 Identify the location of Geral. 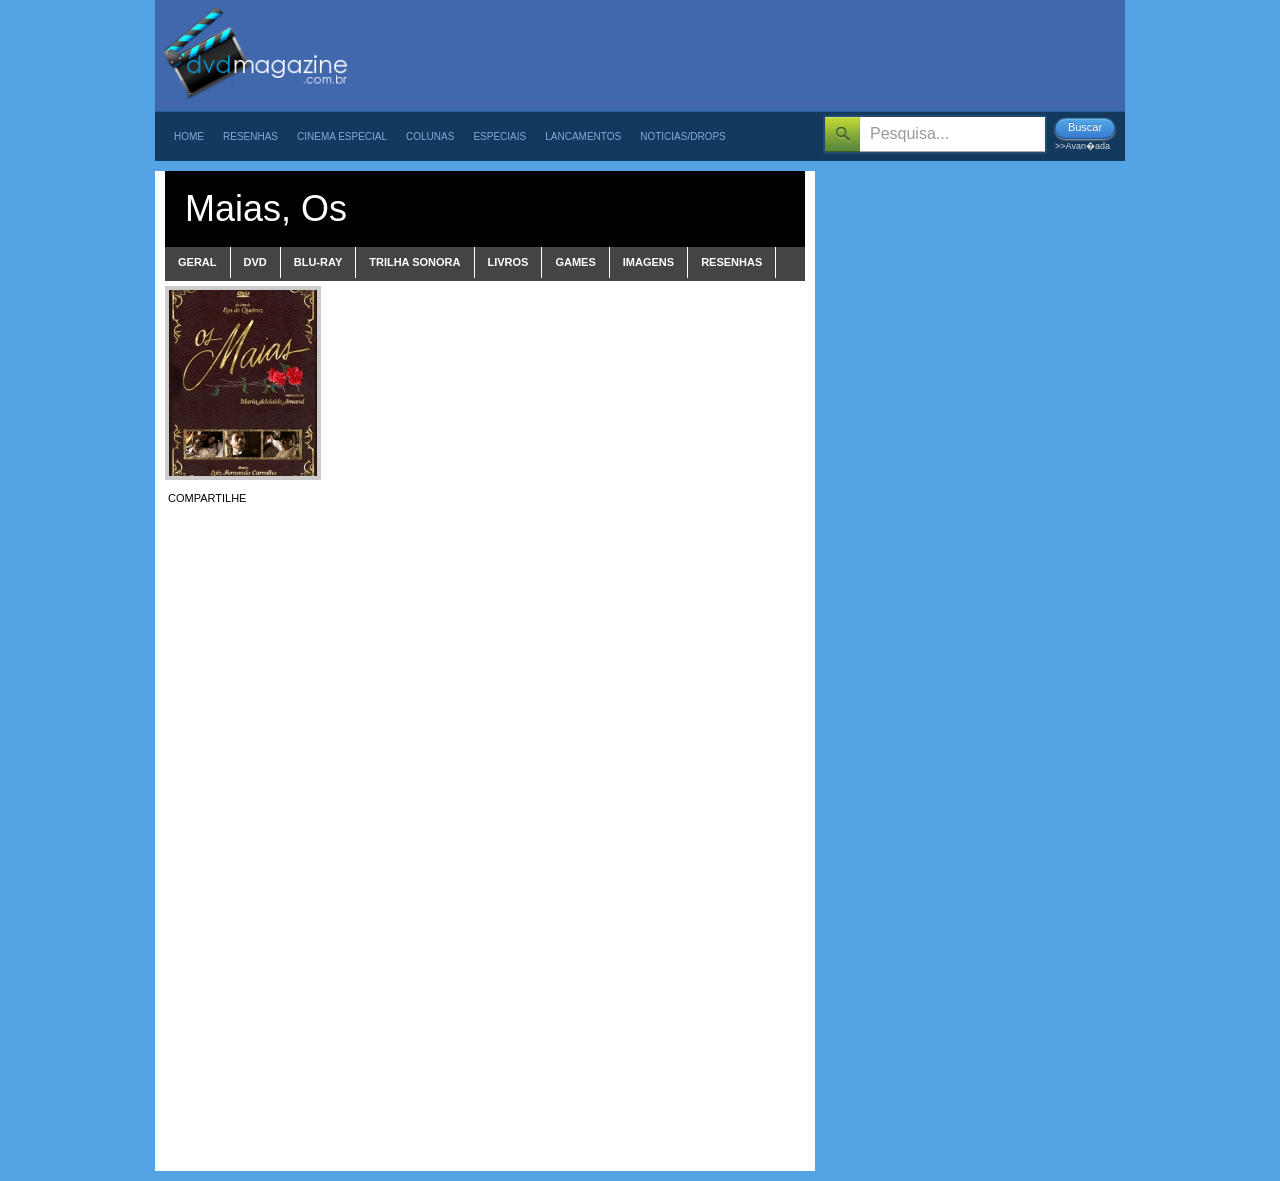
(197, 262).